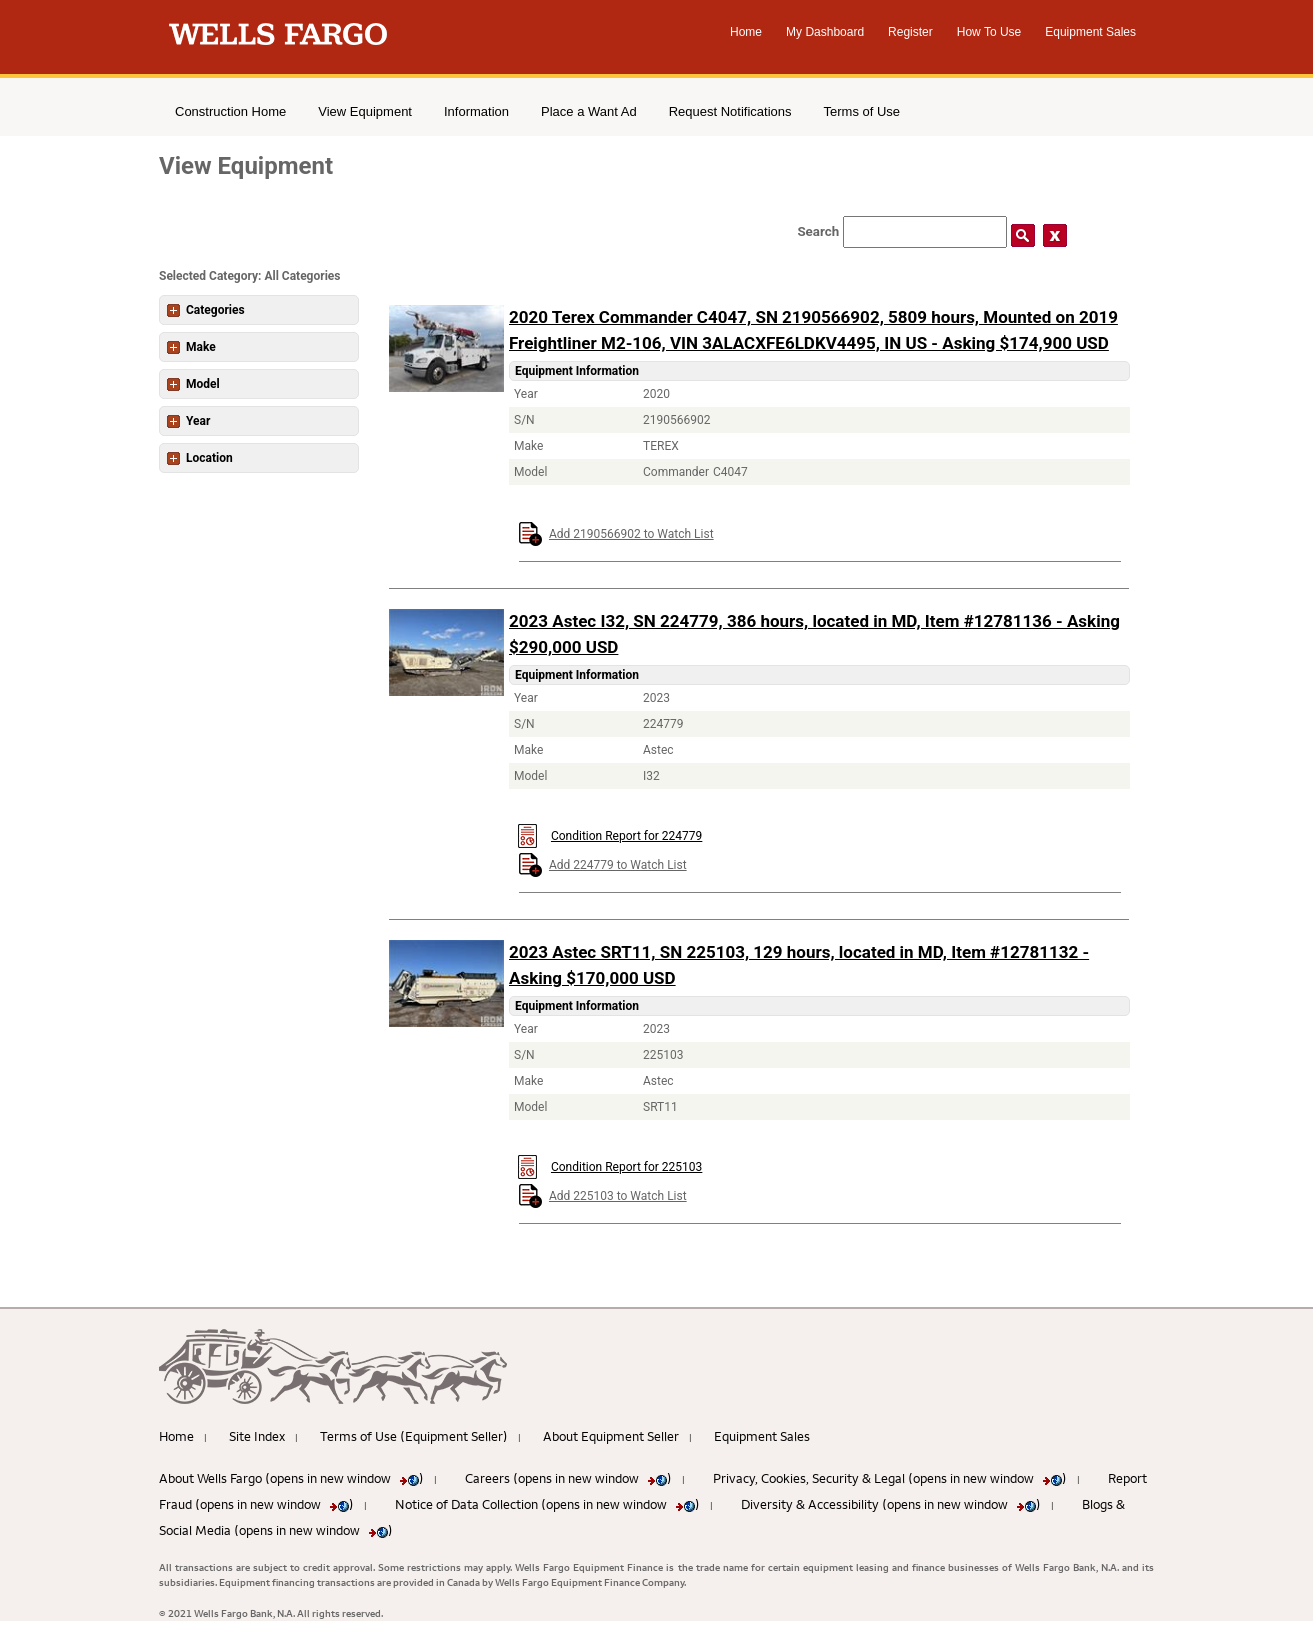  Describe the element at coordinates (746, 32) in the screenshot. I see `Home` at that location.